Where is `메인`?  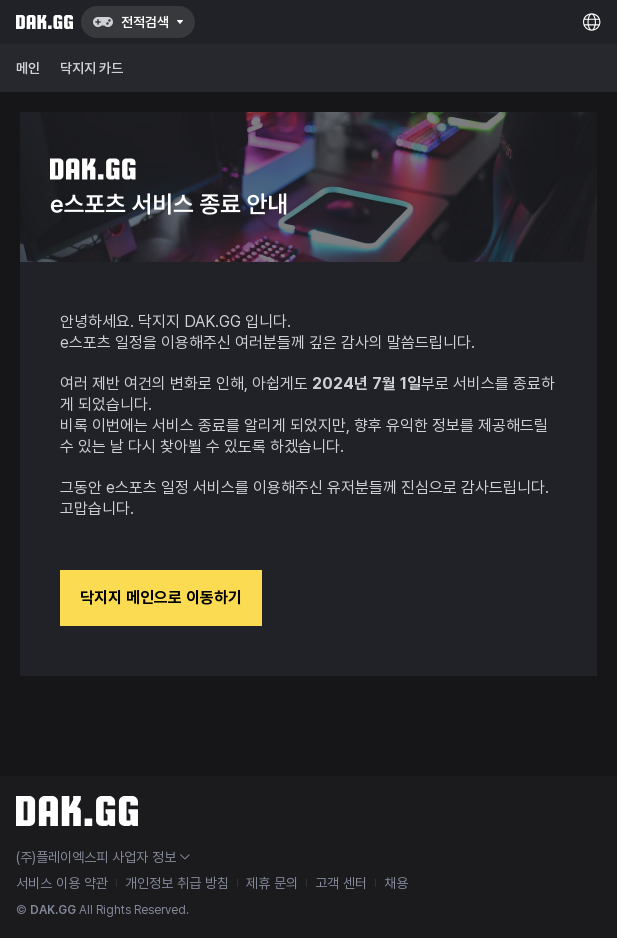
메인 is located at coordinates (28, 68).